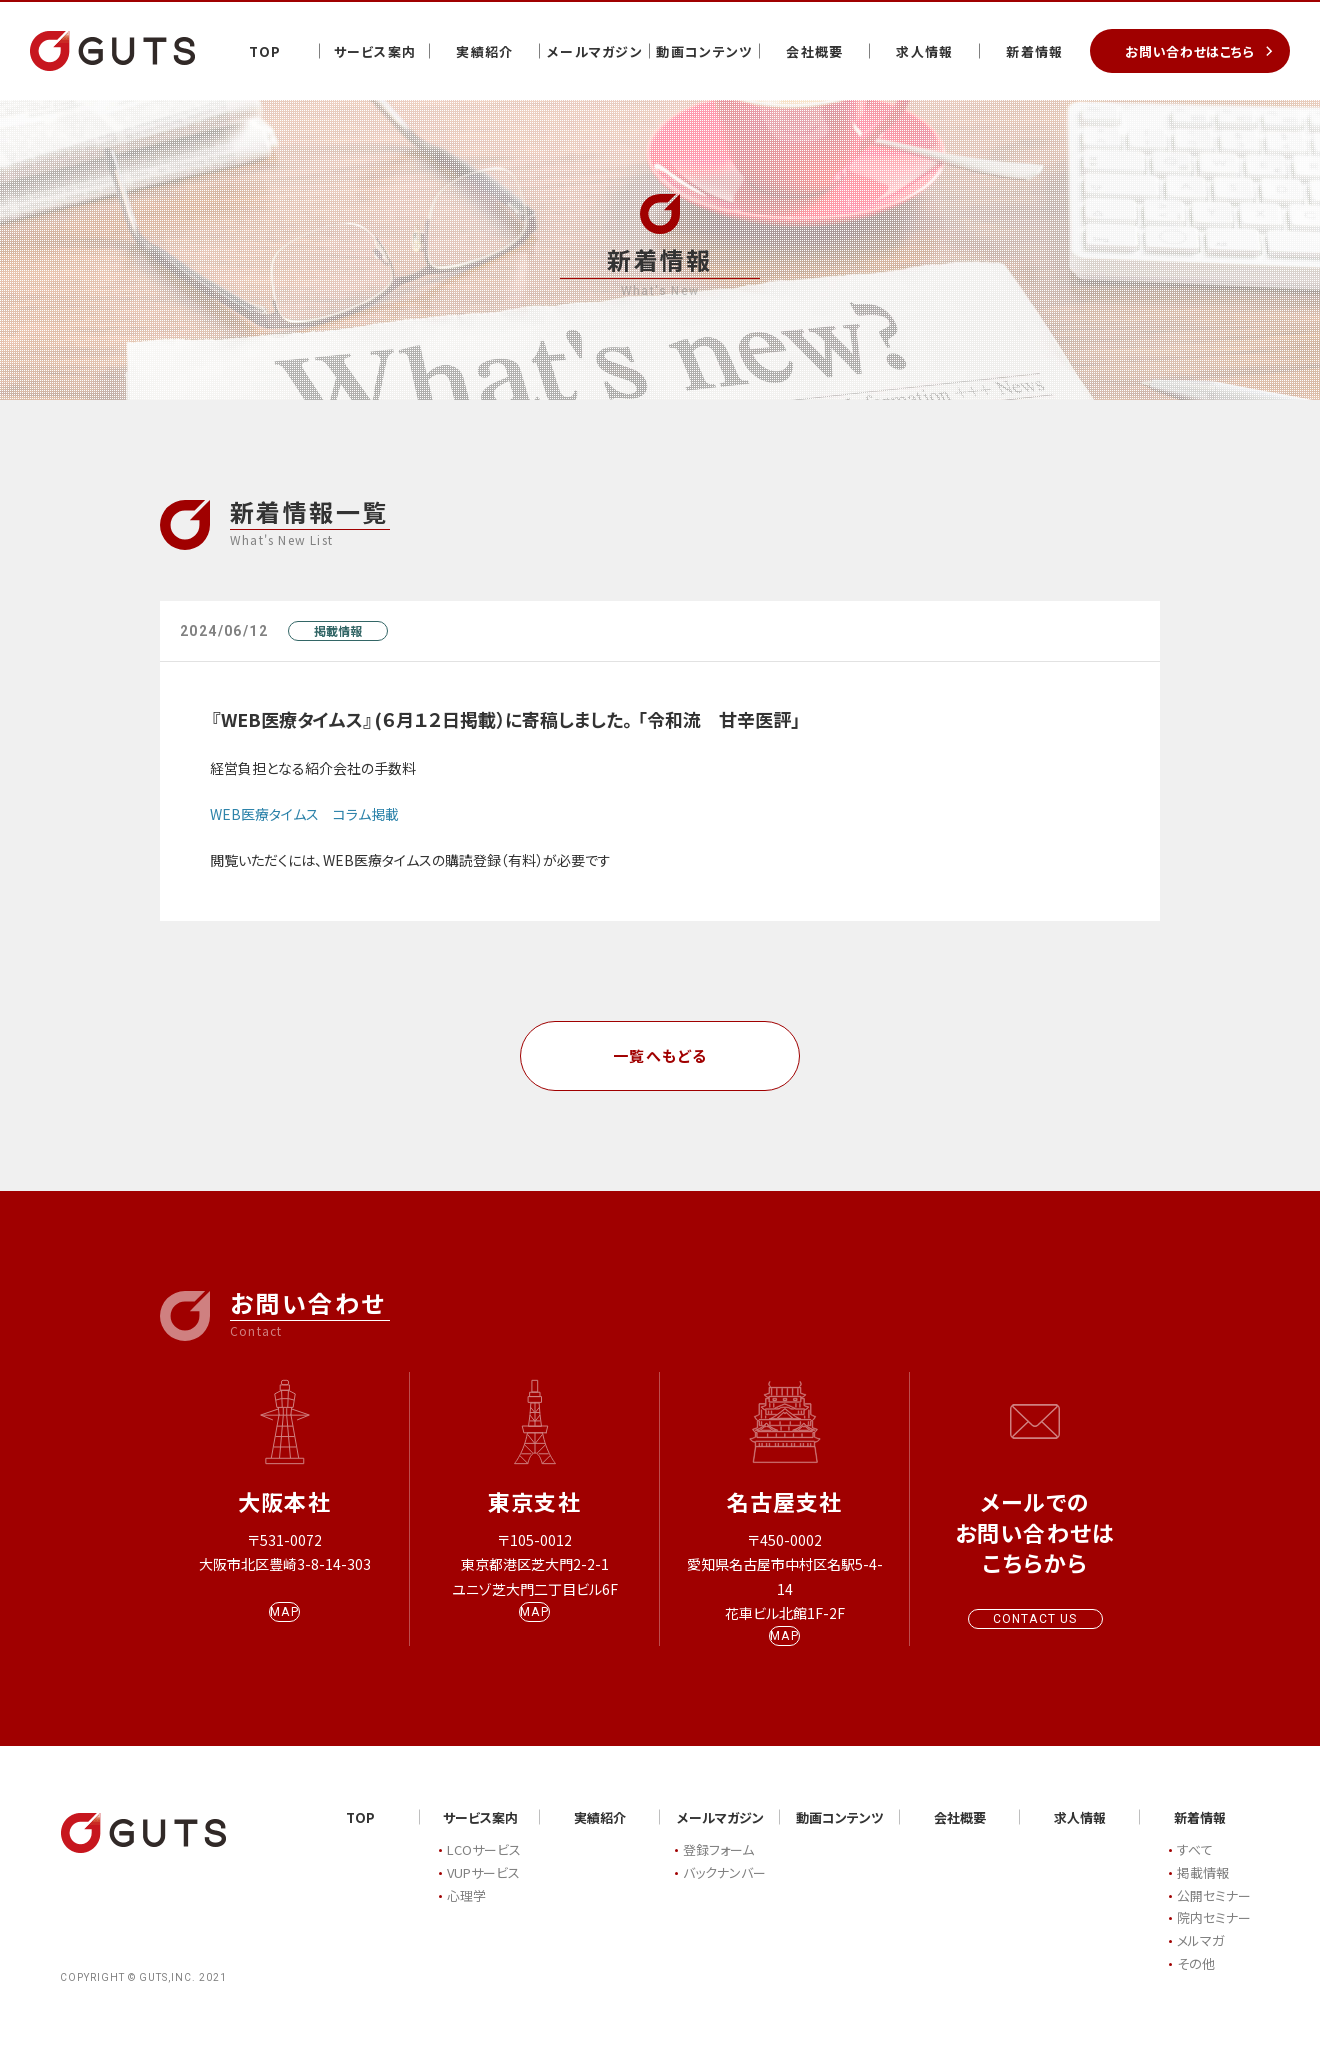  I want to click on 動画コンテンツ, so click(704, 51).